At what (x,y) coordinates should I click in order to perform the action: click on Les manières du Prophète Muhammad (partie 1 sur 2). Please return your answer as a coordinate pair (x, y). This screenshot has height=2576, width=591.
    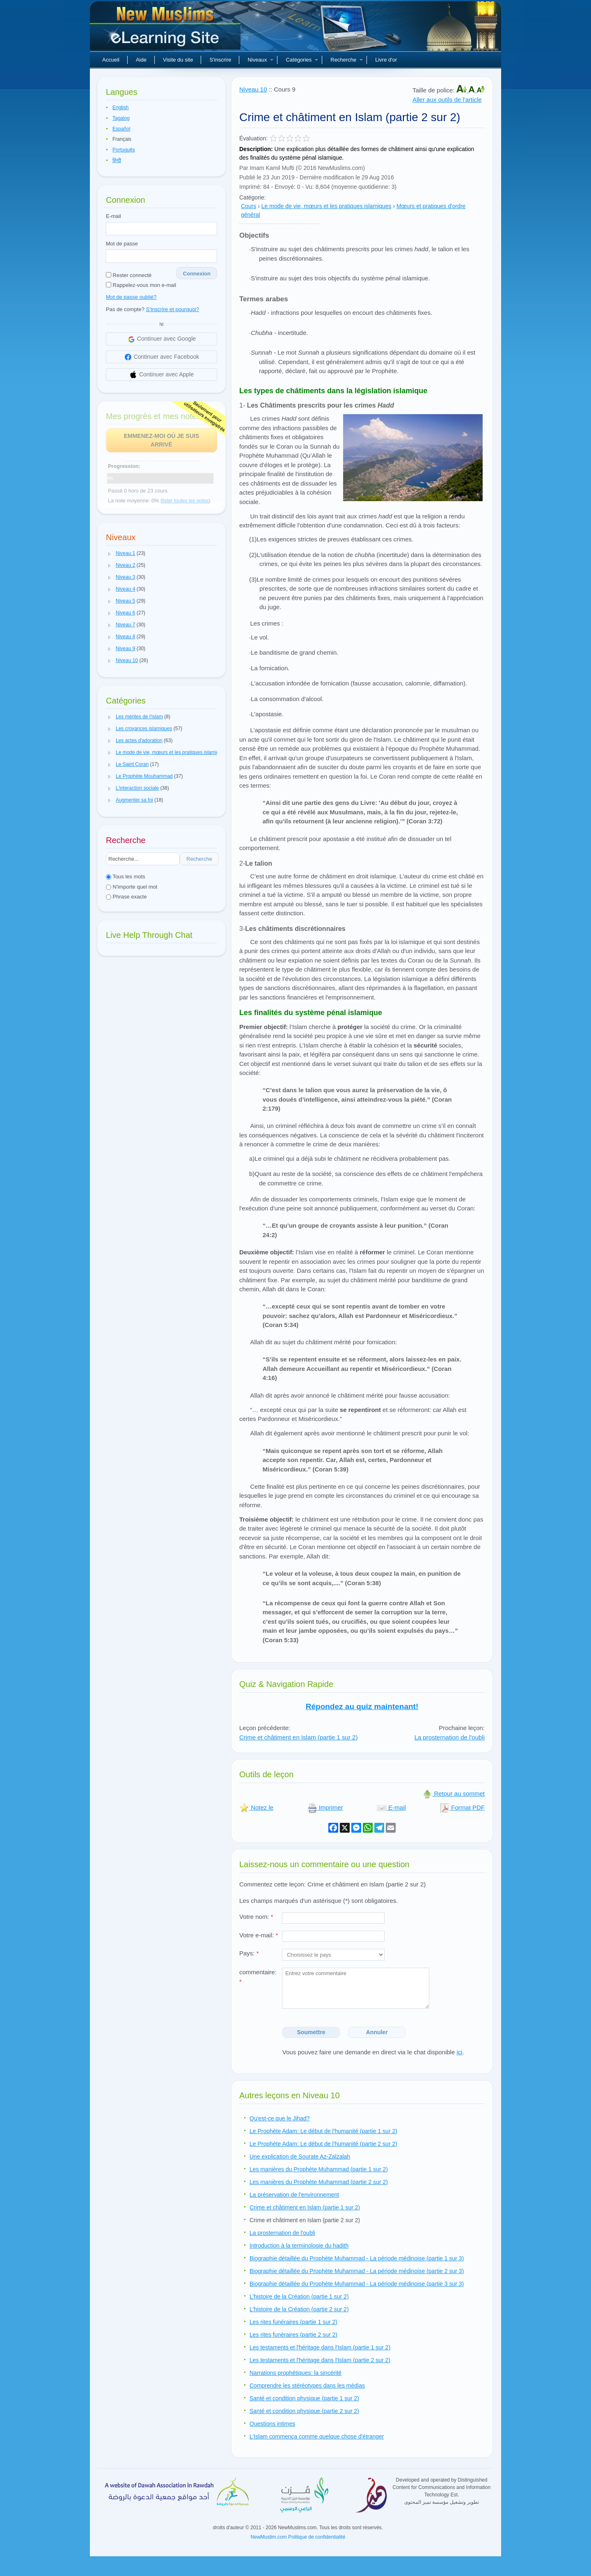
    Looking at the image, I should click on (319, 2169).